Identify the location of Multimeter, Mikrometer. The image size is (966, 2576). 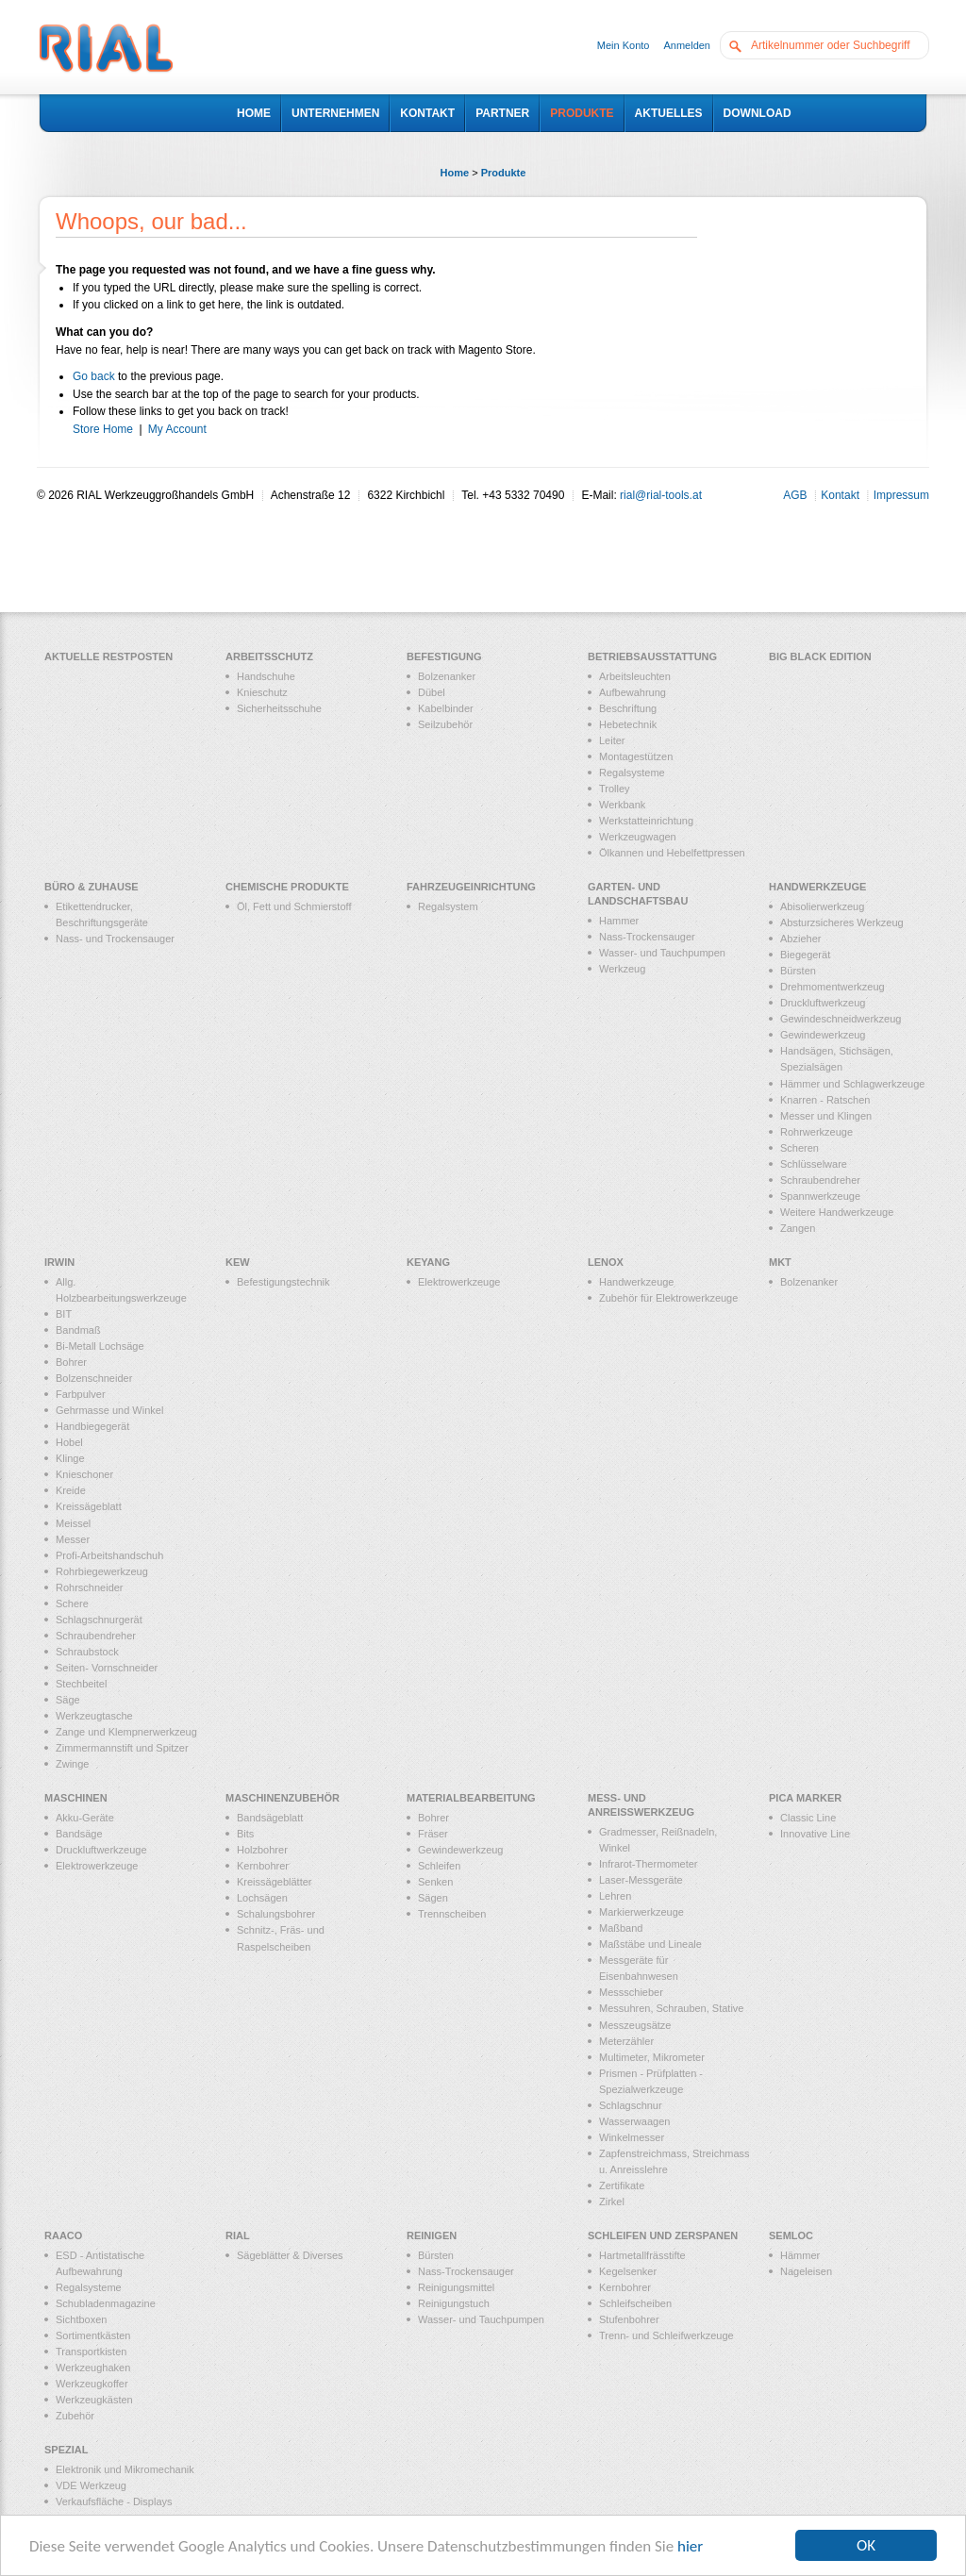
(652, 2057).